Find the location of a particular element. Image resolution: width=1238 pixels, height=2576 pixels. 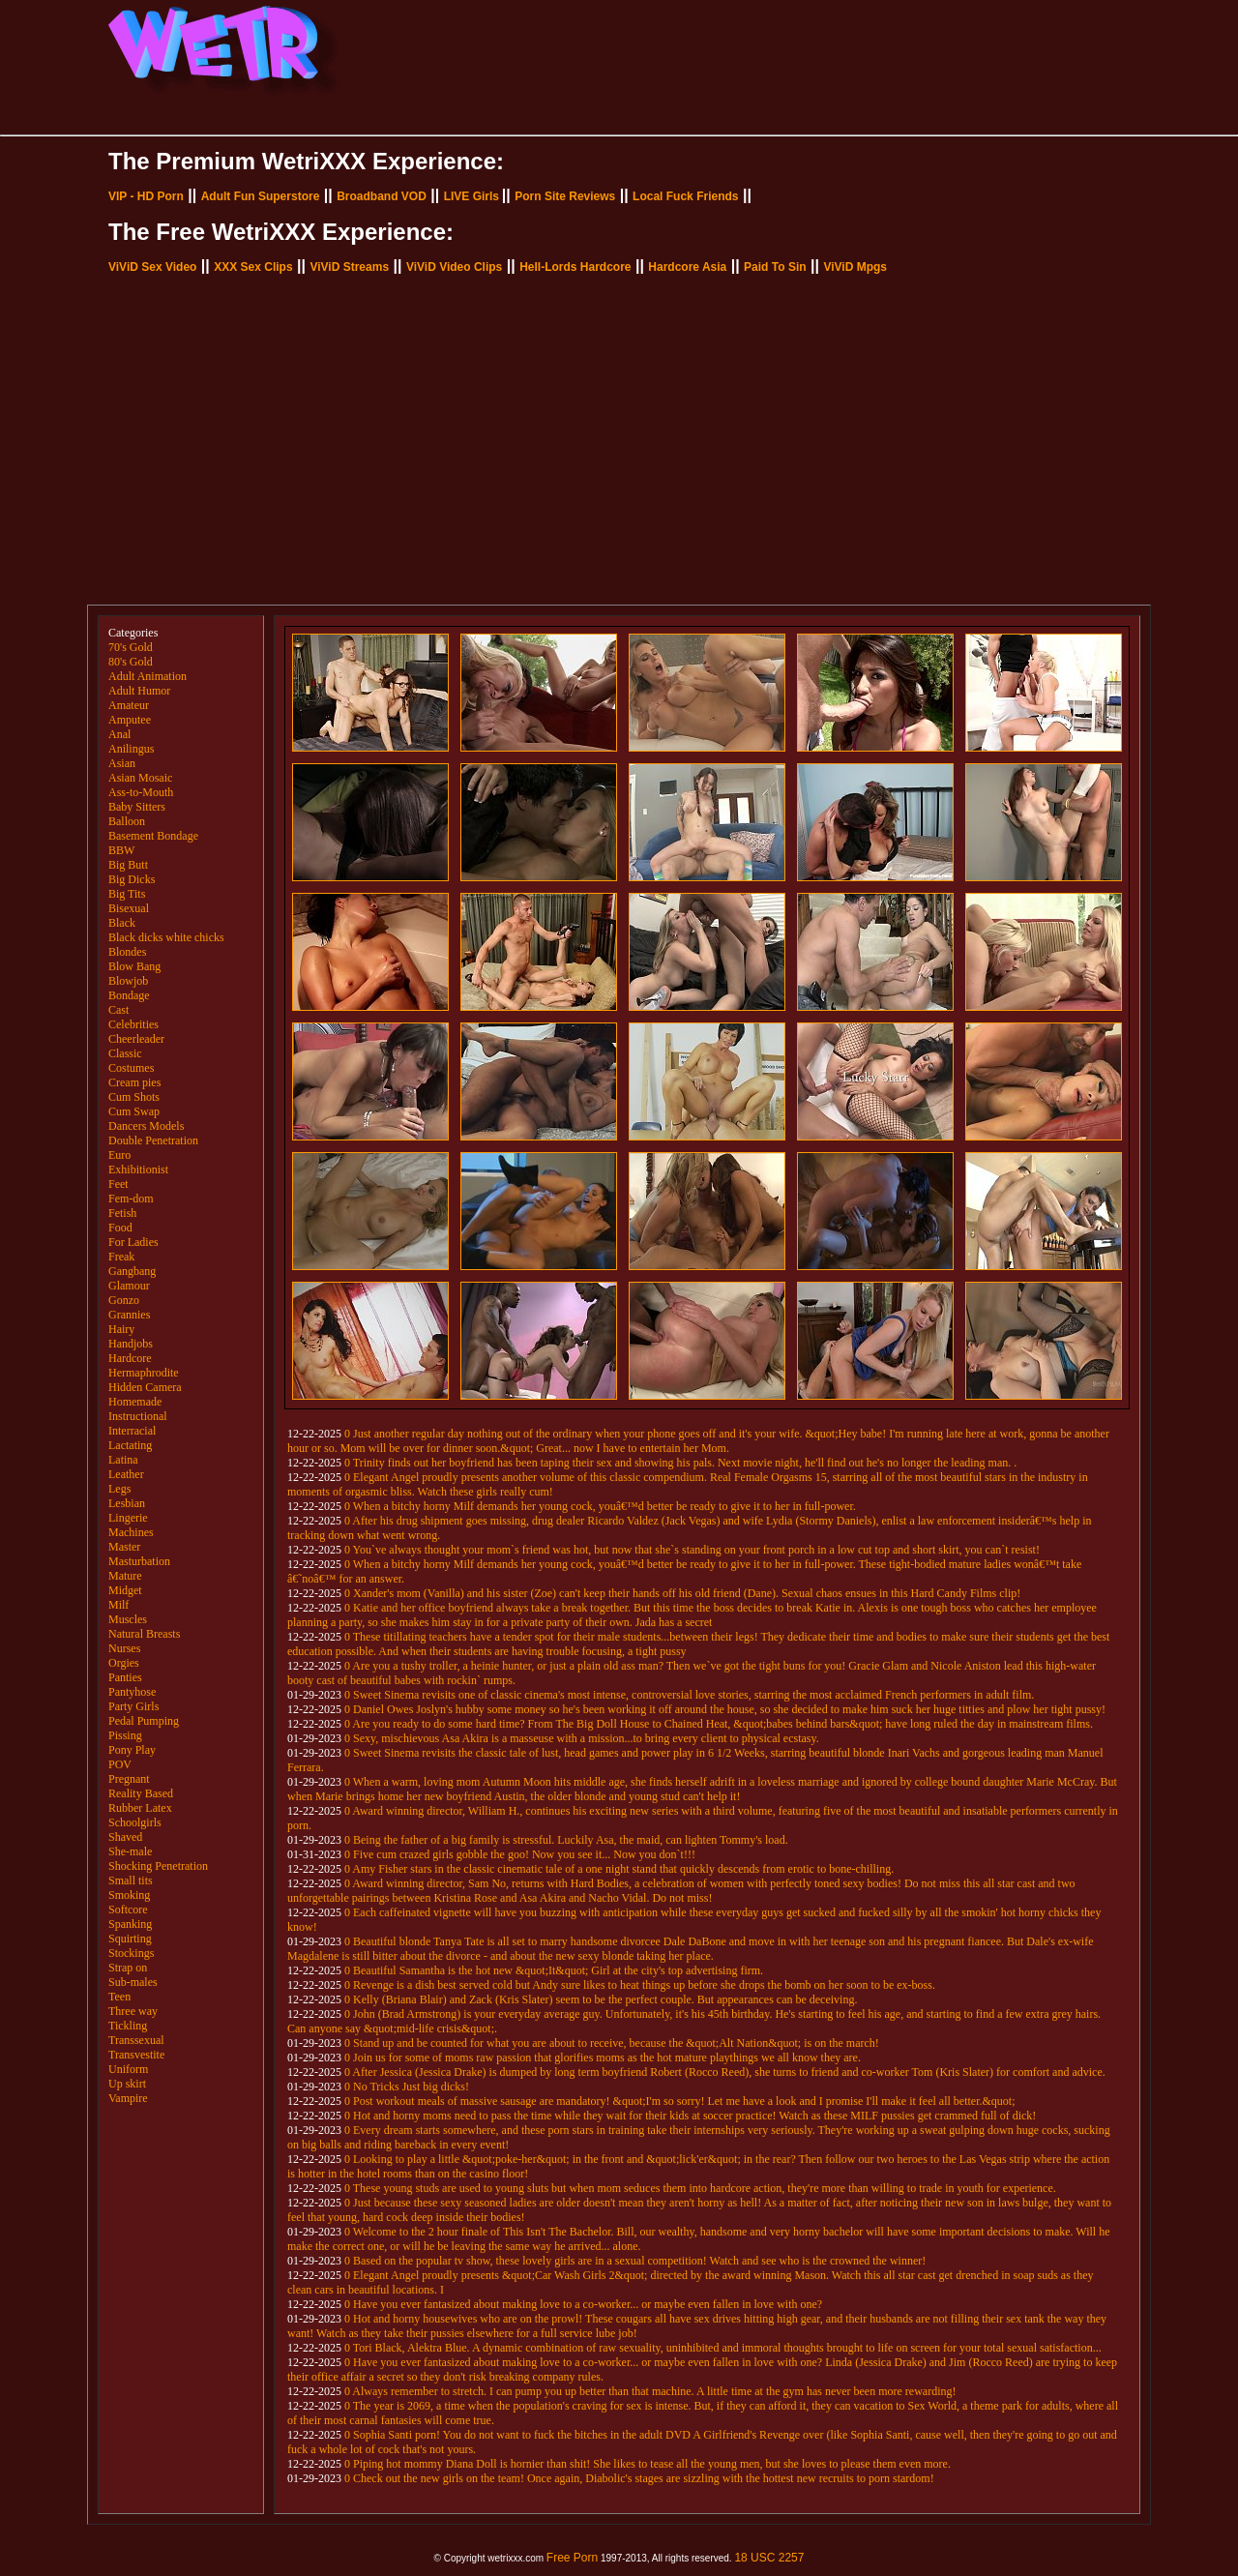

Milf is located at coordinates (118, 1605).